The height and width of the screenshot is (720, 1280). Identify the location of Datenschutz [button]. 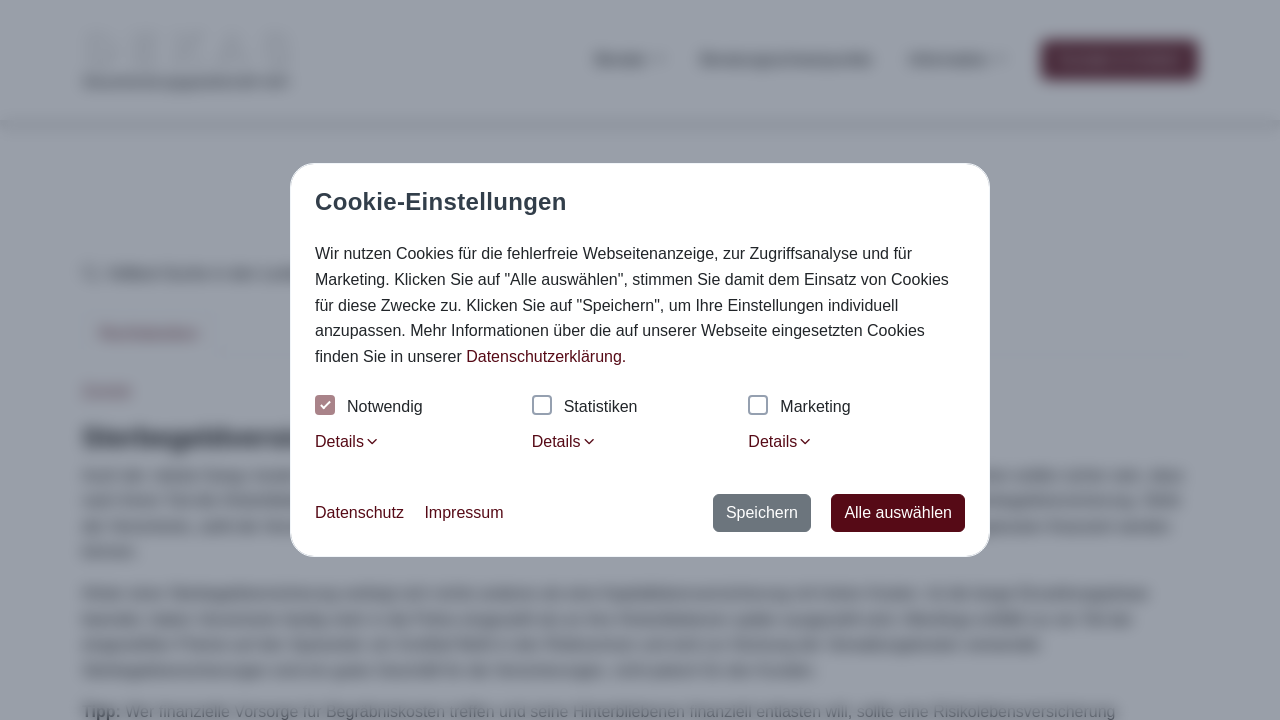
(359, 512).